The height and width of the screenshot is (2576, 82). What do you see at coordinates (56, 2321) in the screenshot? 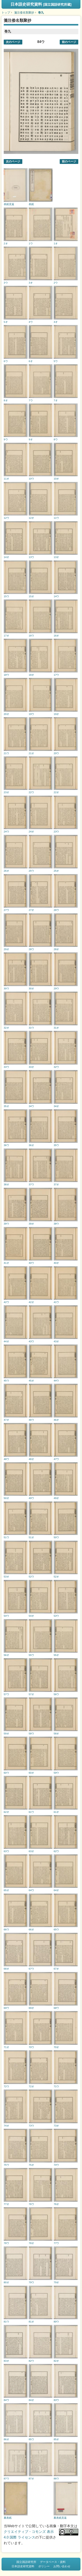
I see `80ウ` at bounding box center [56, 2321].